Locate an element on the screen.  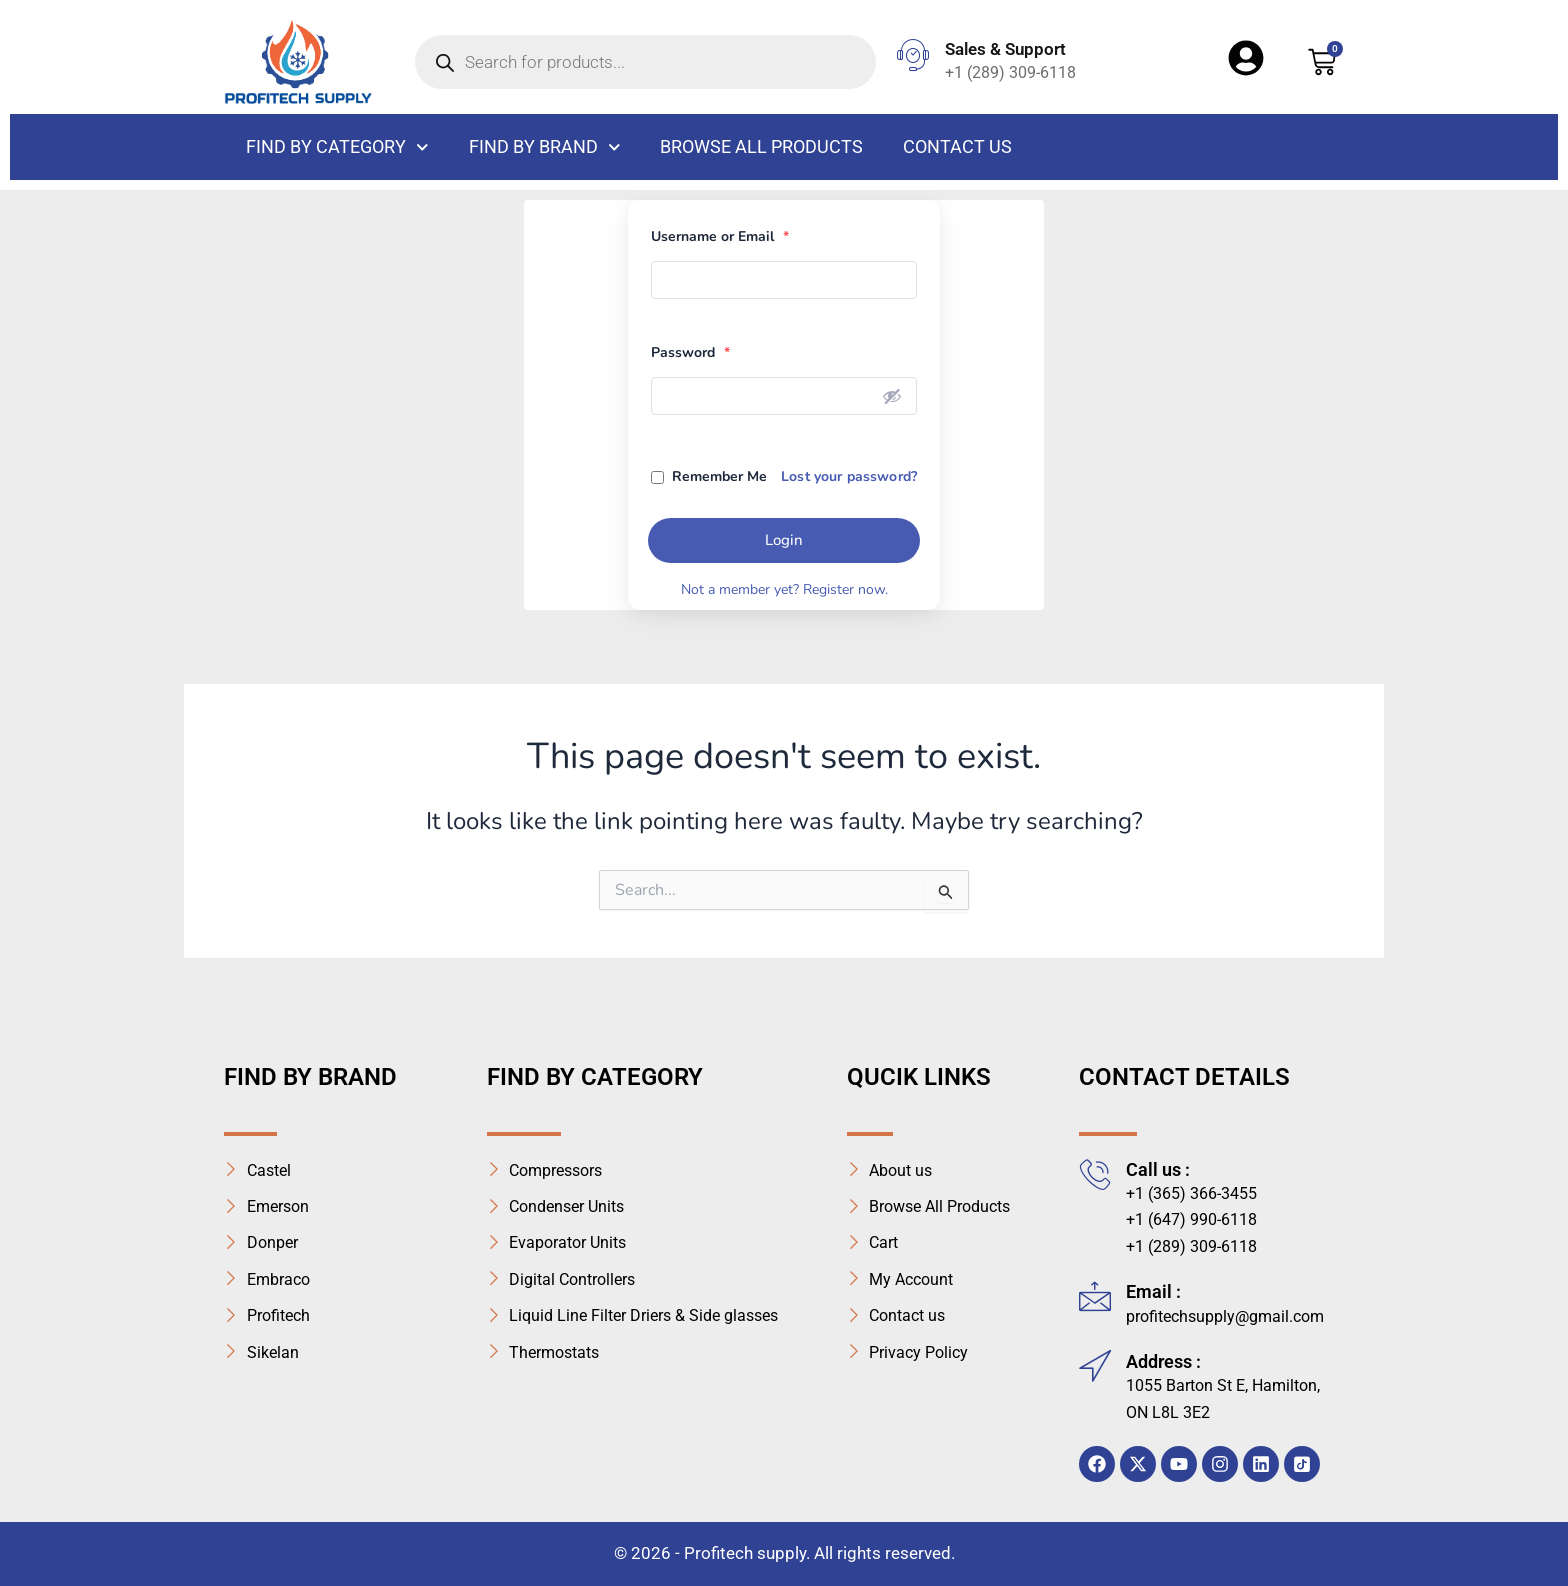
Sales & Support is located at coordinates (1005, 49).